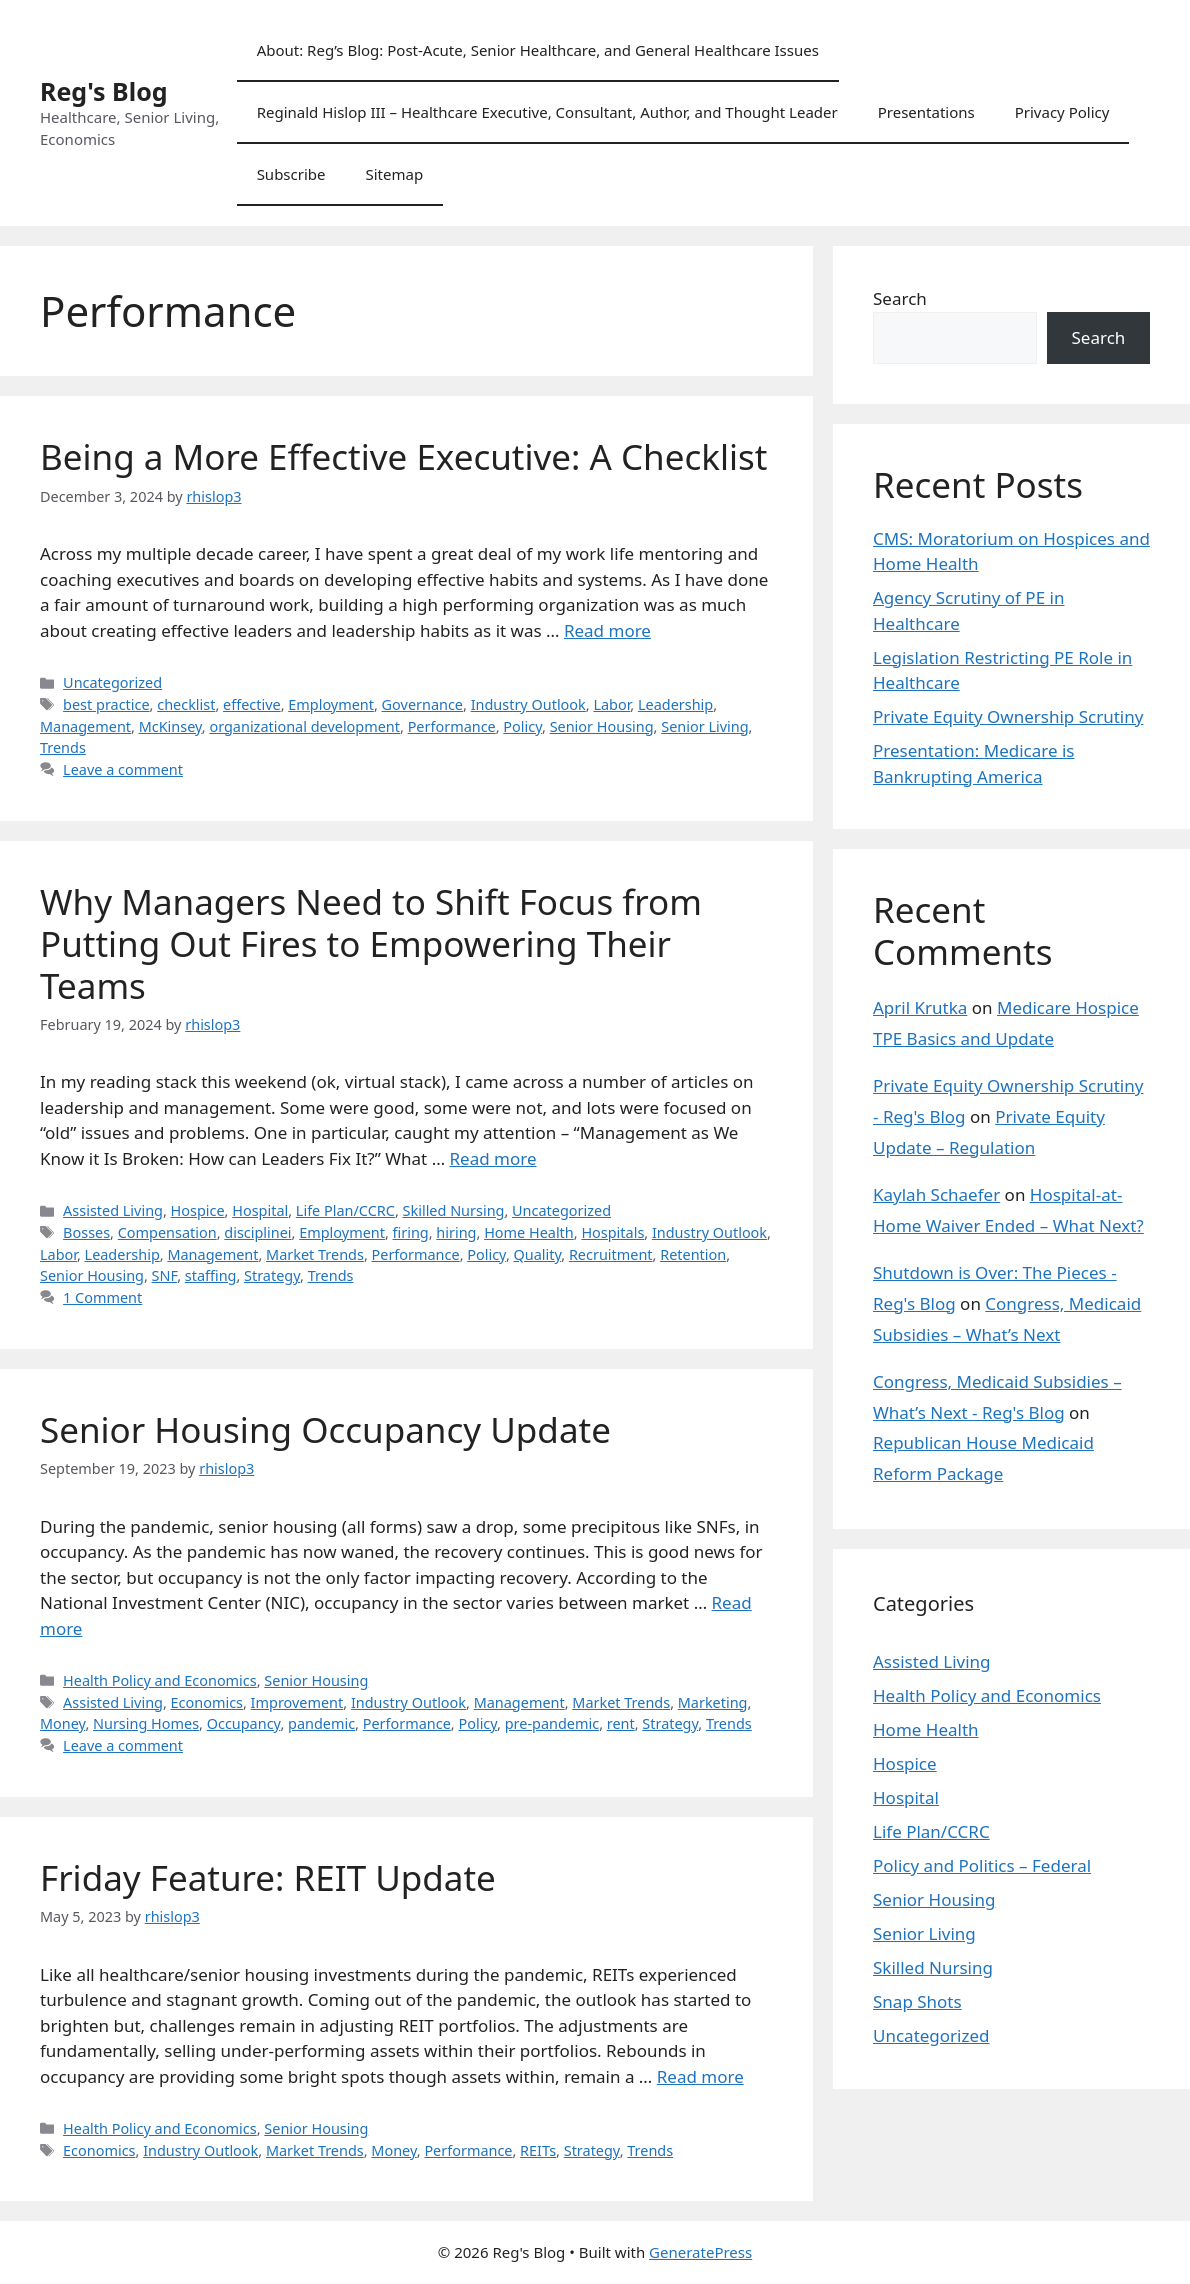 The image size is (1190, 2284). Describe the element at coordinates (713, 1702) in the screenshot. I see `Marketing` at that location.